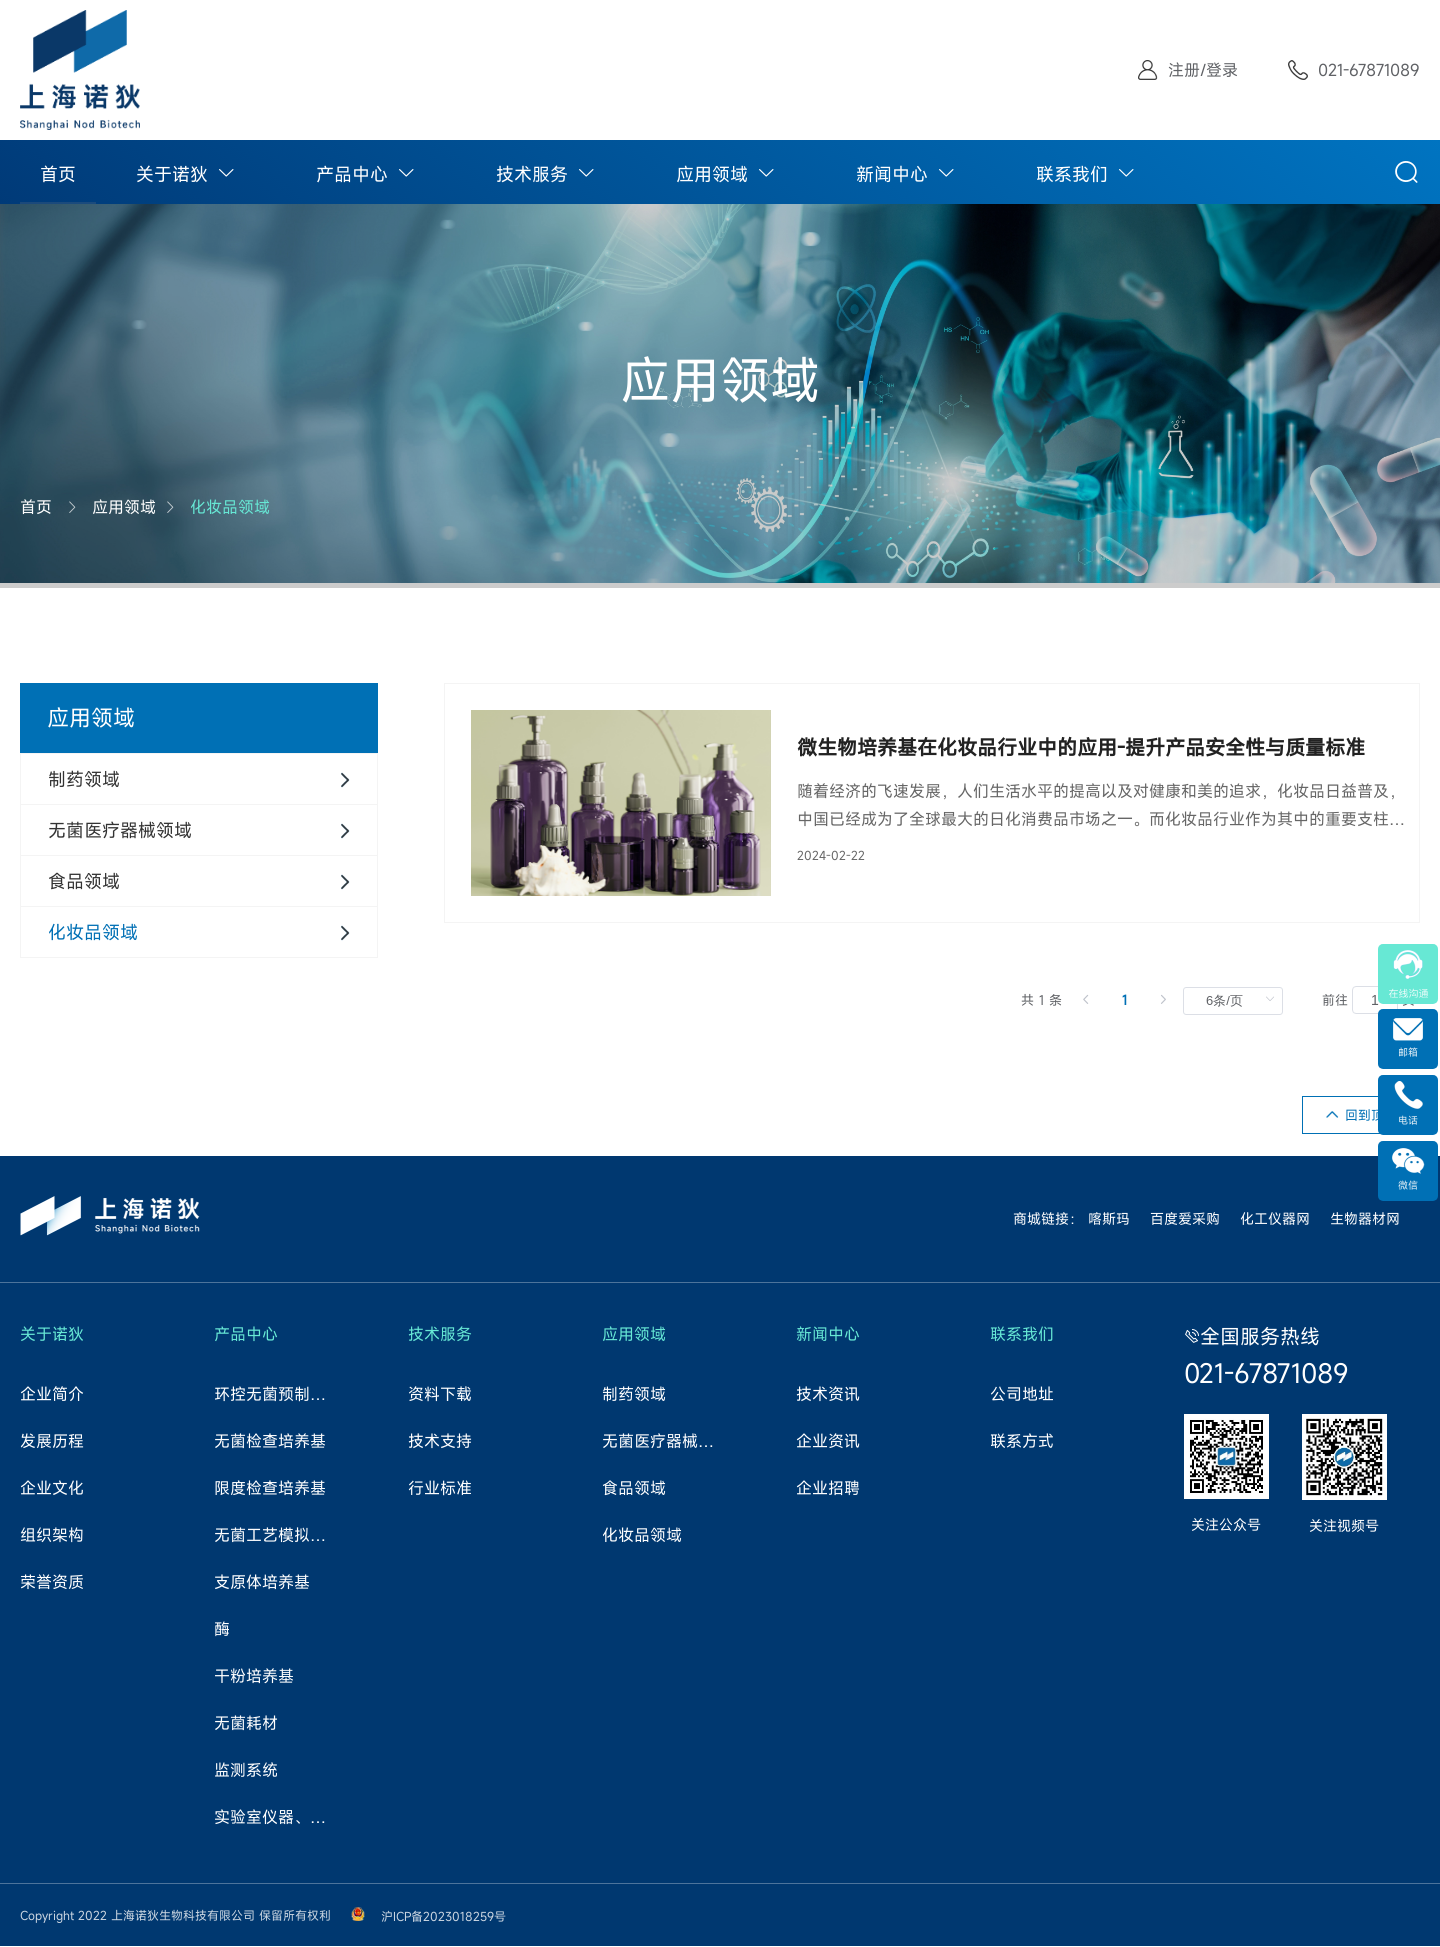 This screenshot has height=1947, width=1440. What do you see at coordinates (1185, 1219) in the screenshot?
I see `百度爱采购` at bounding box center [1185, 1219].